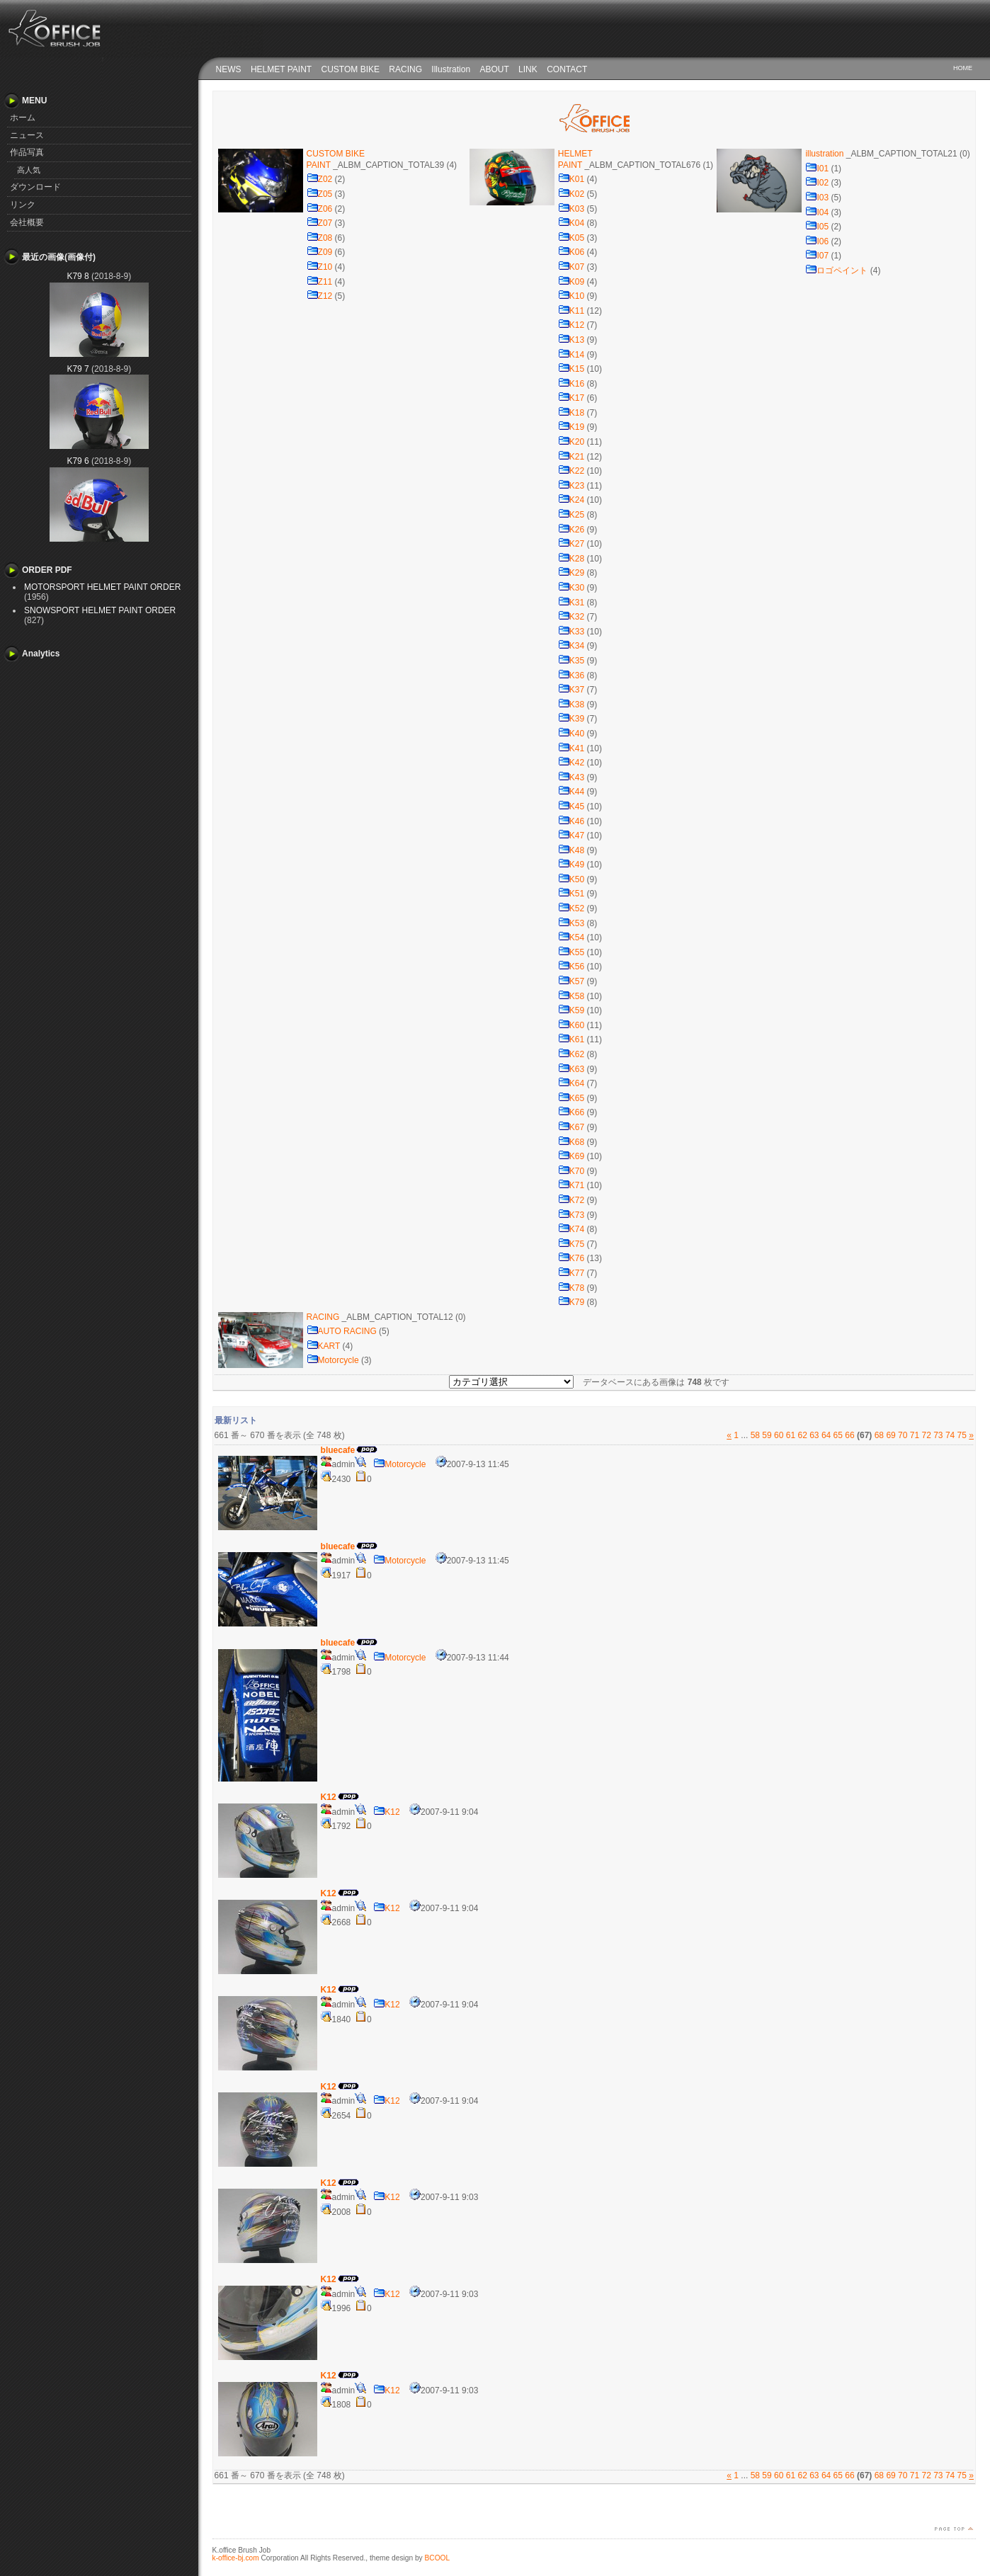 The height and width of the screenshot is (2576, 990). What do you see at coordinates (571, 617) in the screenshot?
I see `K32` at bounding box center [571, 617].